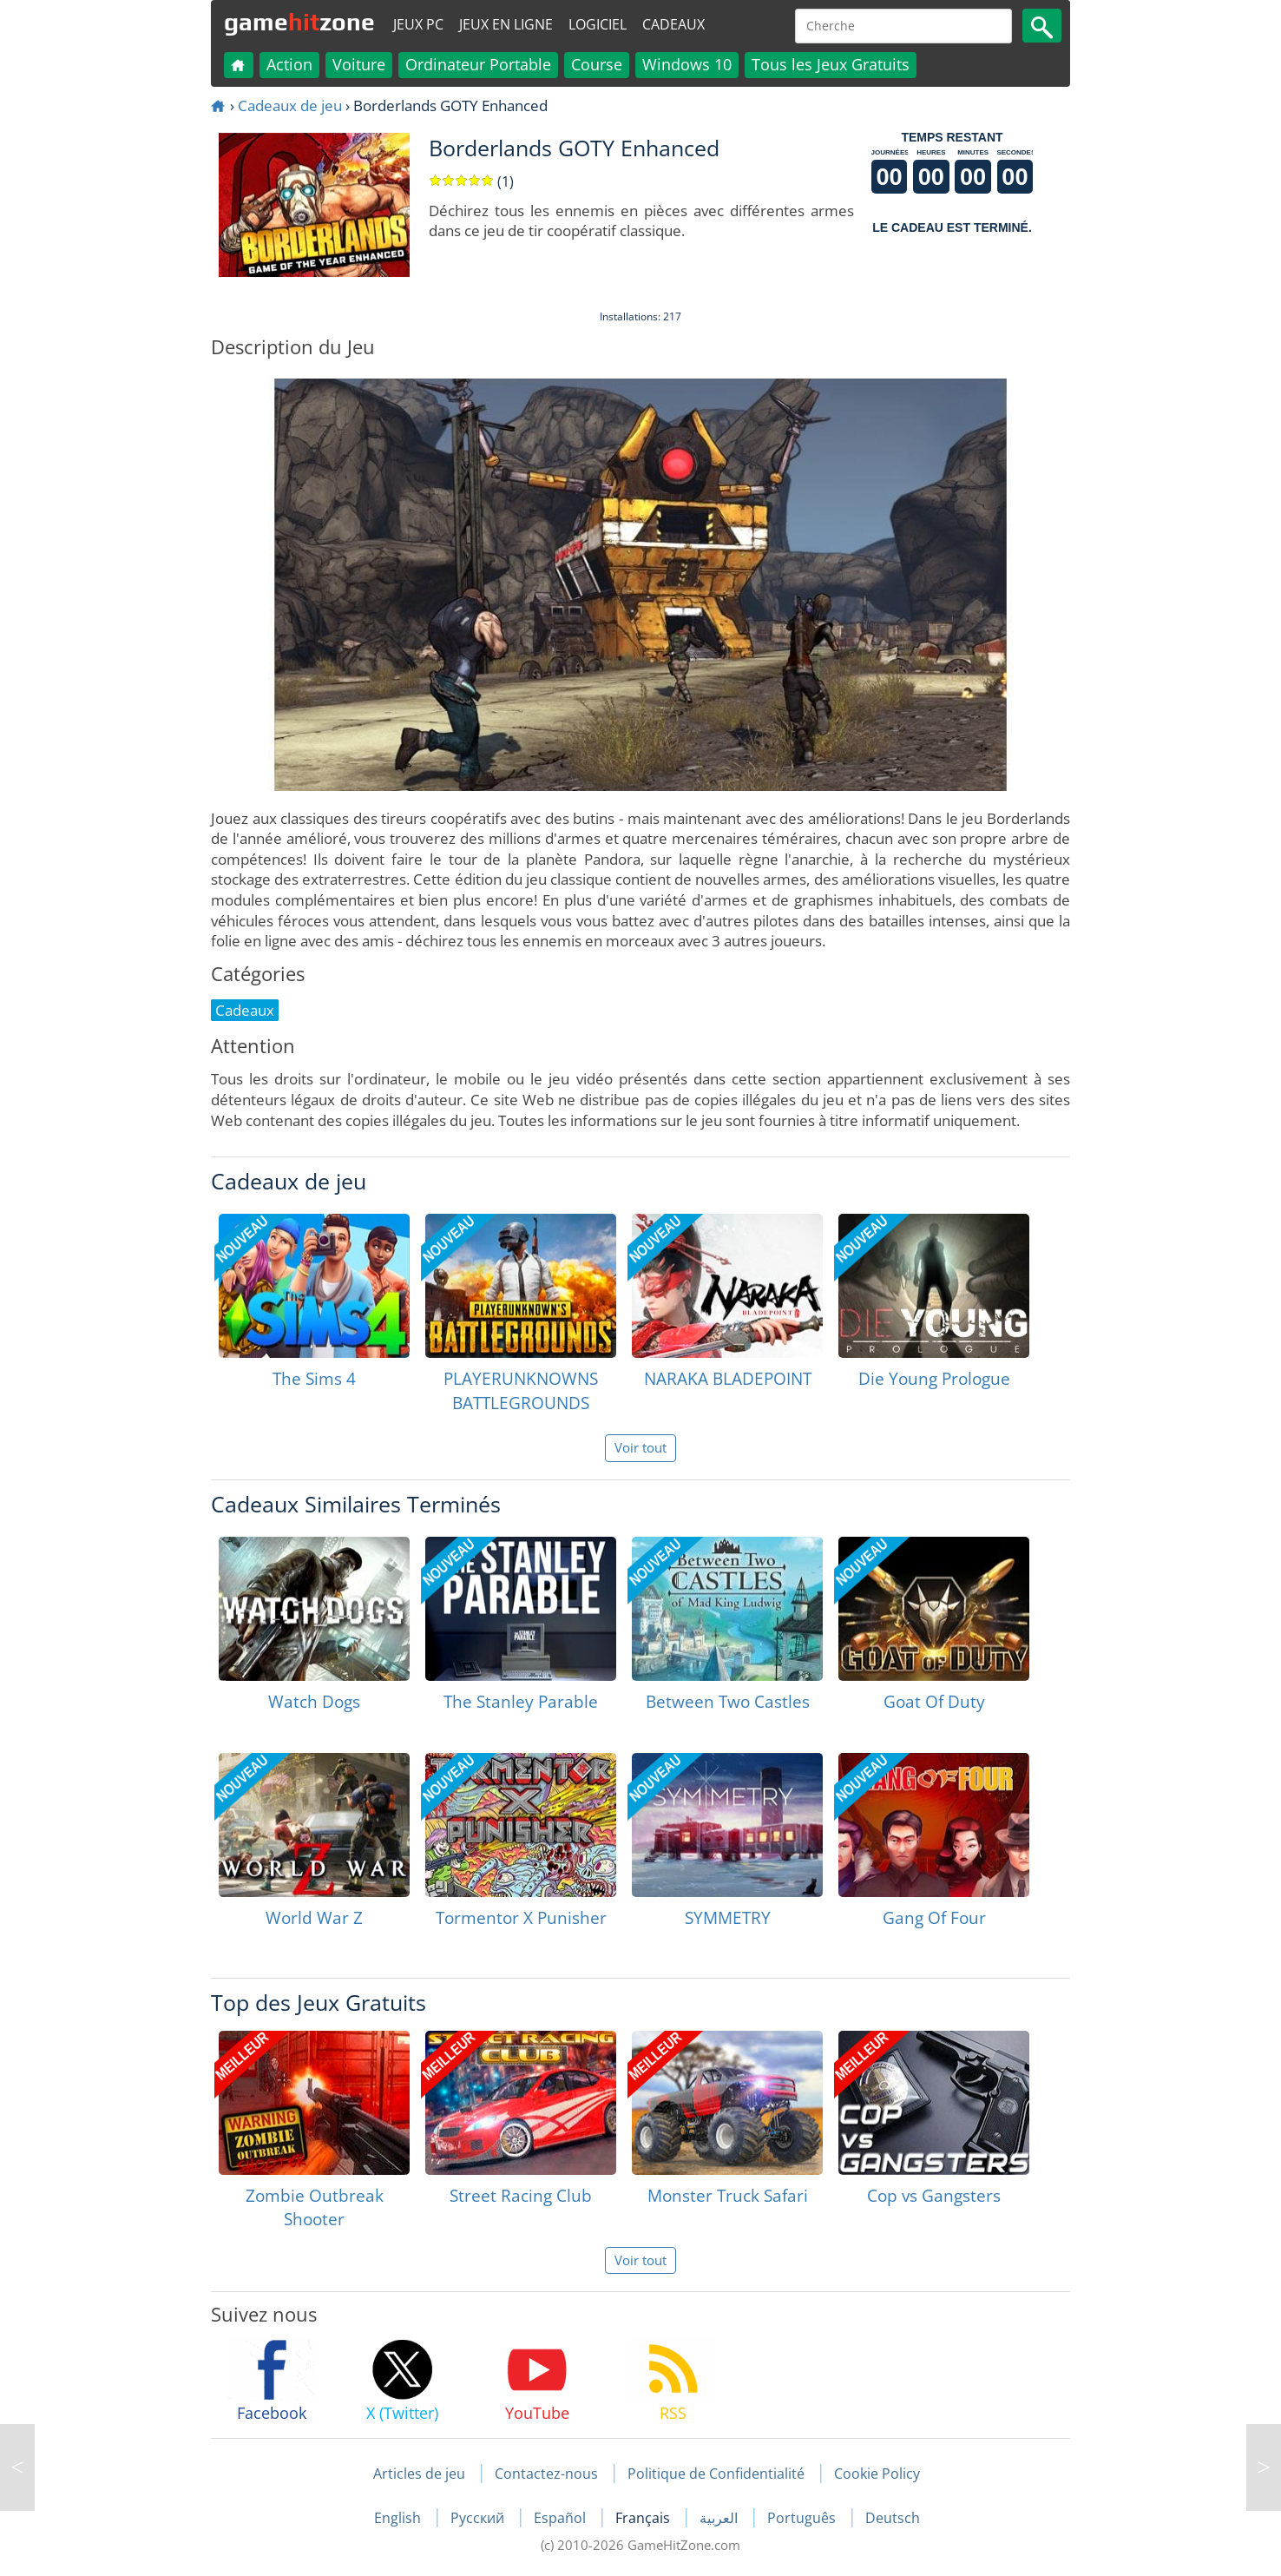  Describe the element at coordinates (546, 2473) in the screenshot. I see `Contactez-nous` at that location.